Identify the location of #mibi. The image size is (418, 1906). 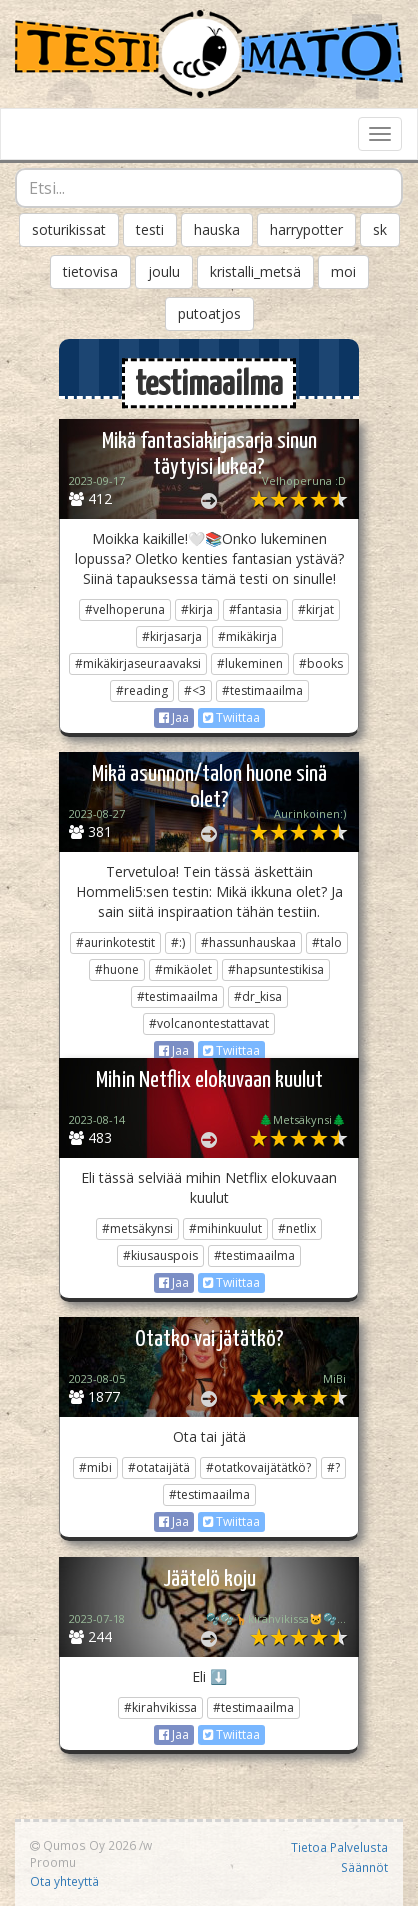
(95, 1467).